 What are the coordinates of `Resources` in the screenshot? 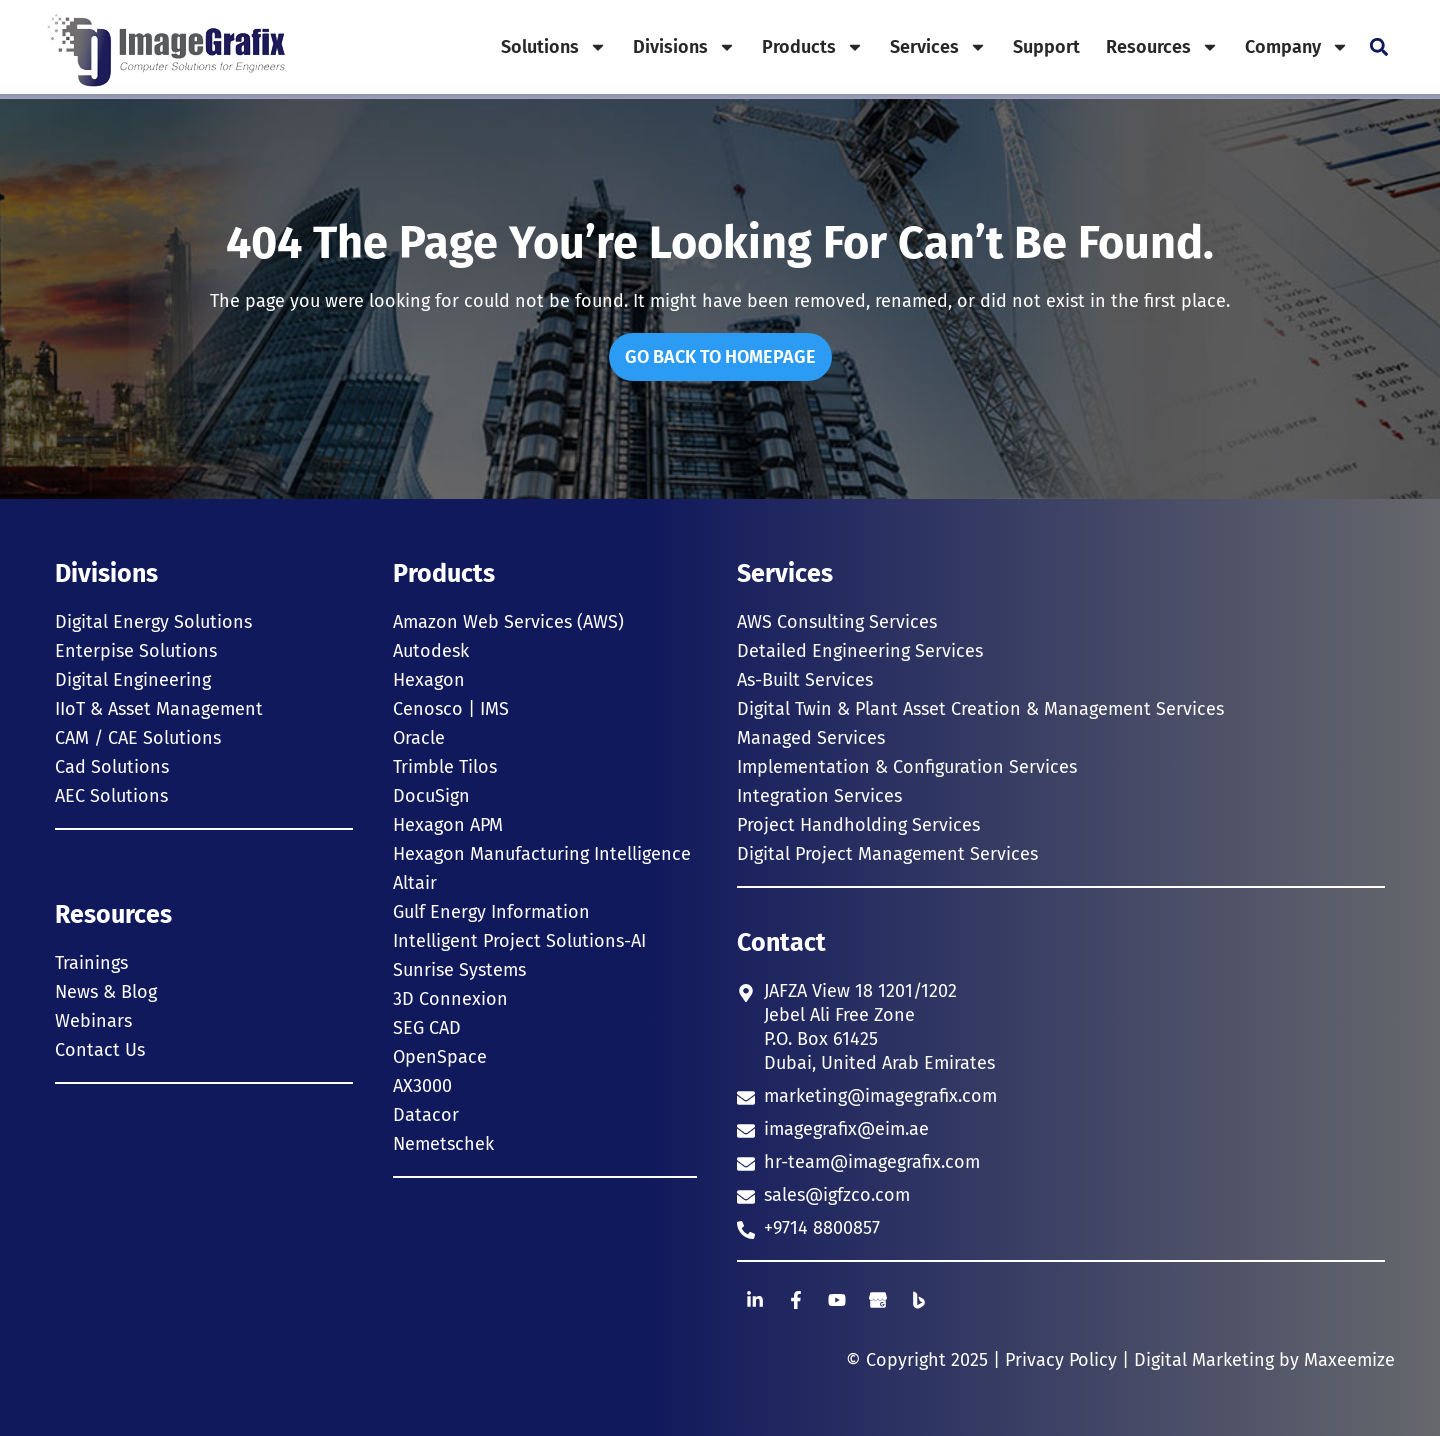 It's located at (1162, 47).